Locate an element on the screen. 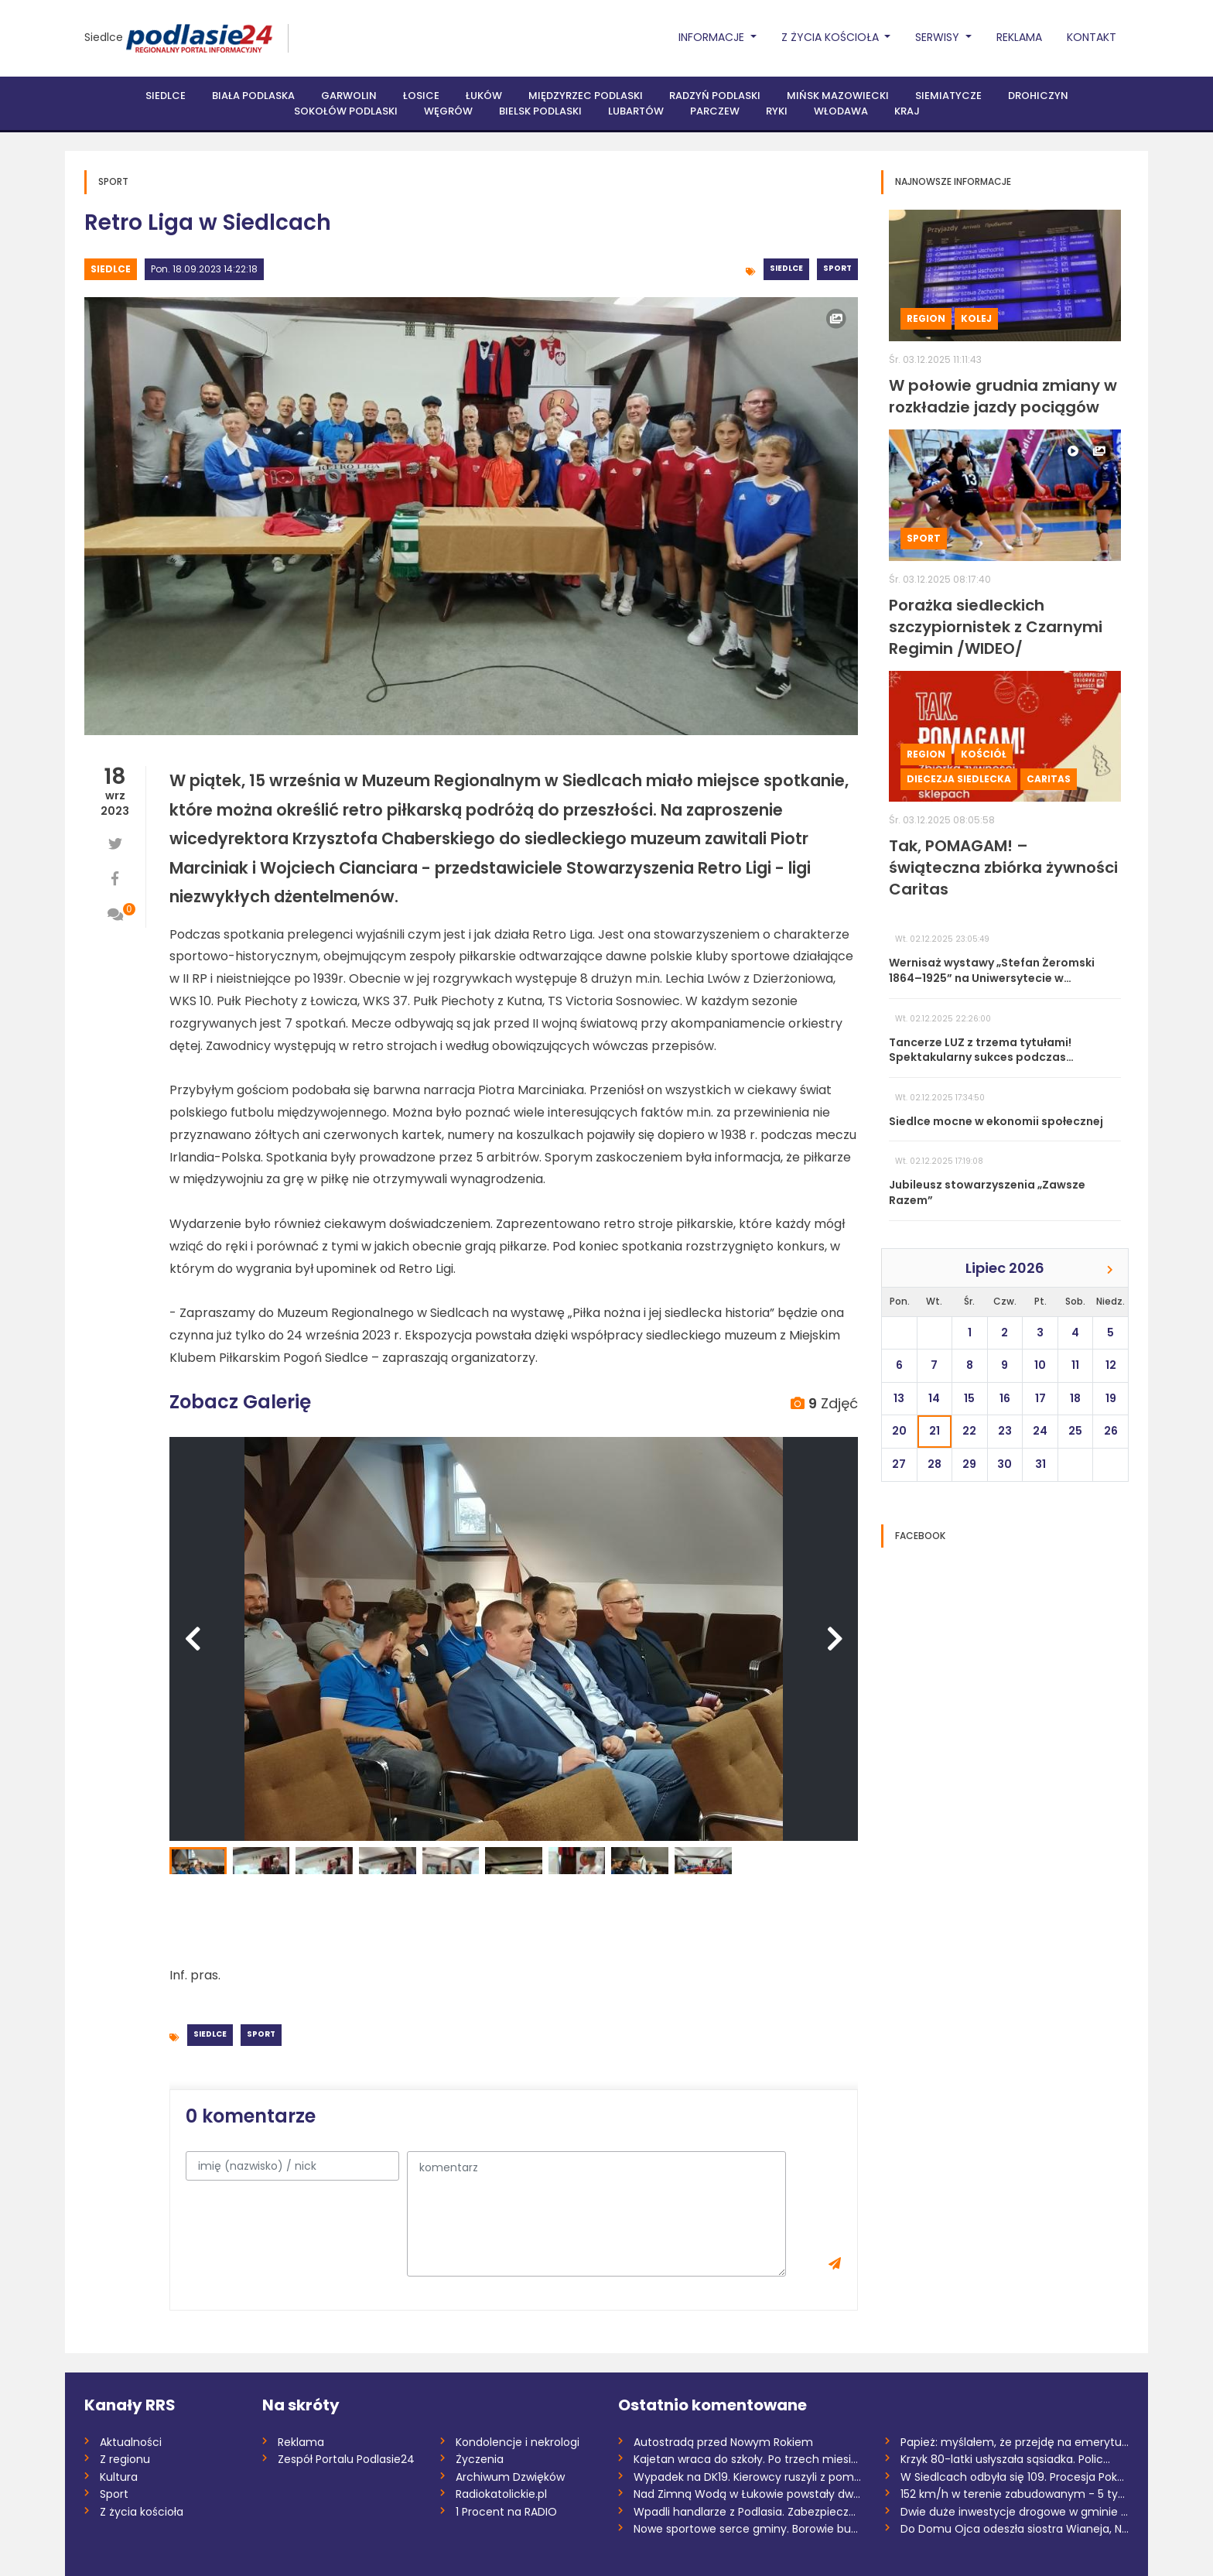 The width and height of the screenshot is (1213, 2576). Dwie duże inwestycje drogowe w gminie Wi... is located at coordinates (1014, 2512).